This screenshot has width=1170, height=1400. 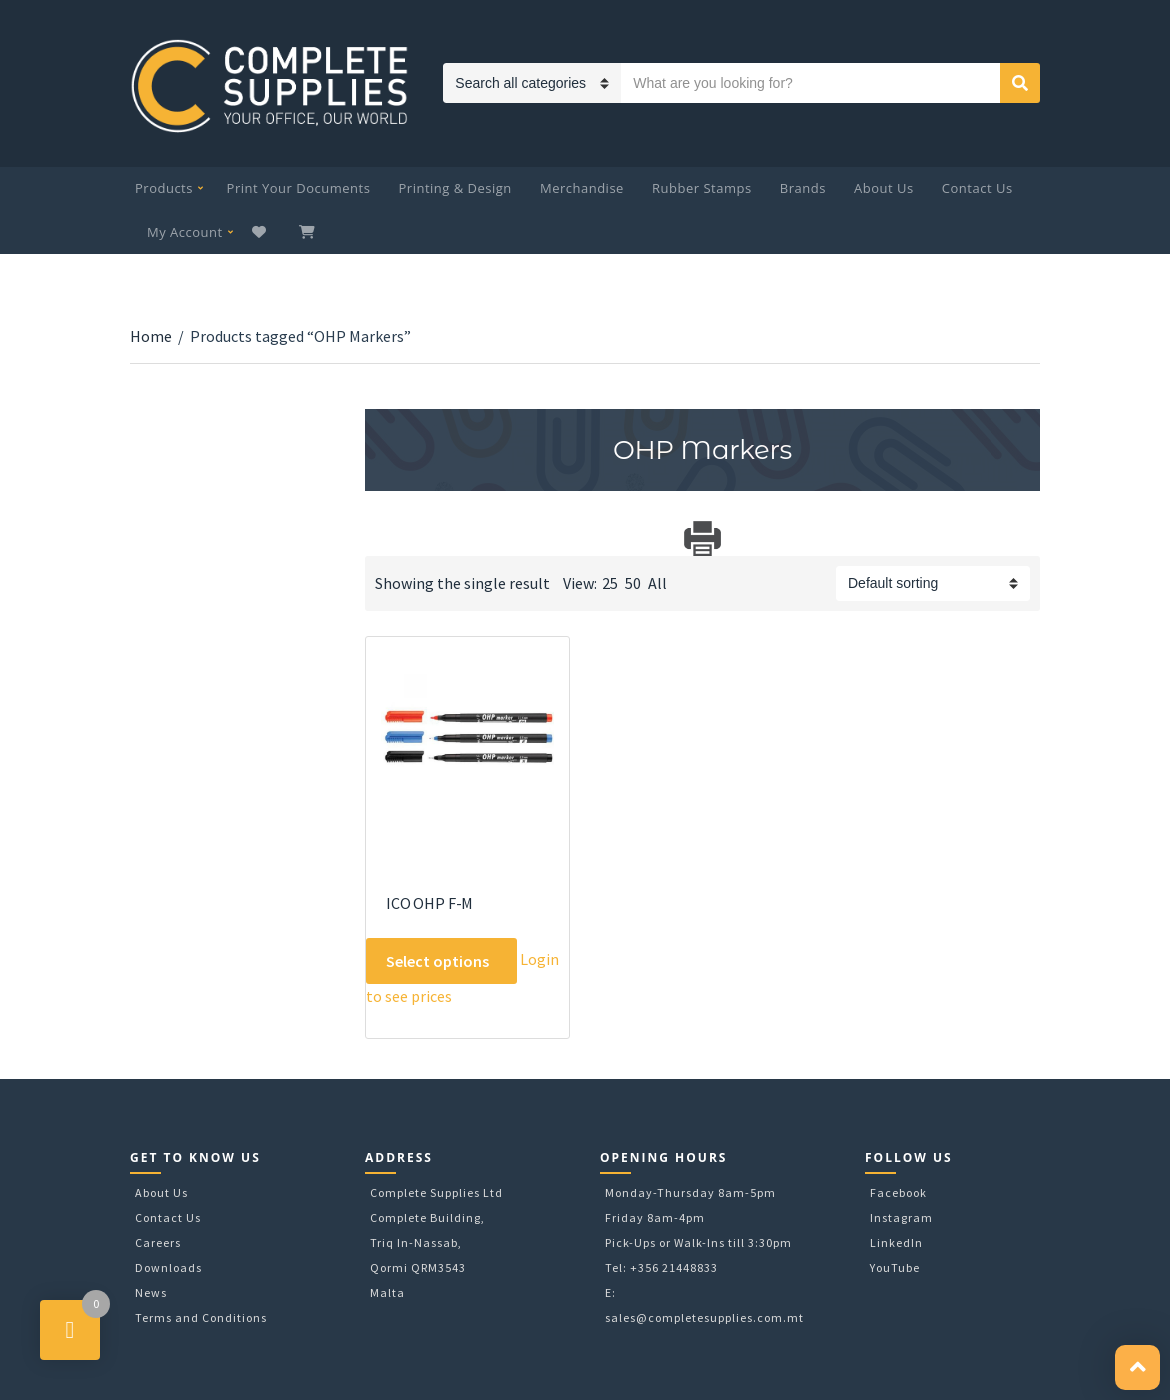 What do you see at coordinates (429, 903) in the screenshot?
I see `ICO OHP F-M` at bounding box center [429, 903].